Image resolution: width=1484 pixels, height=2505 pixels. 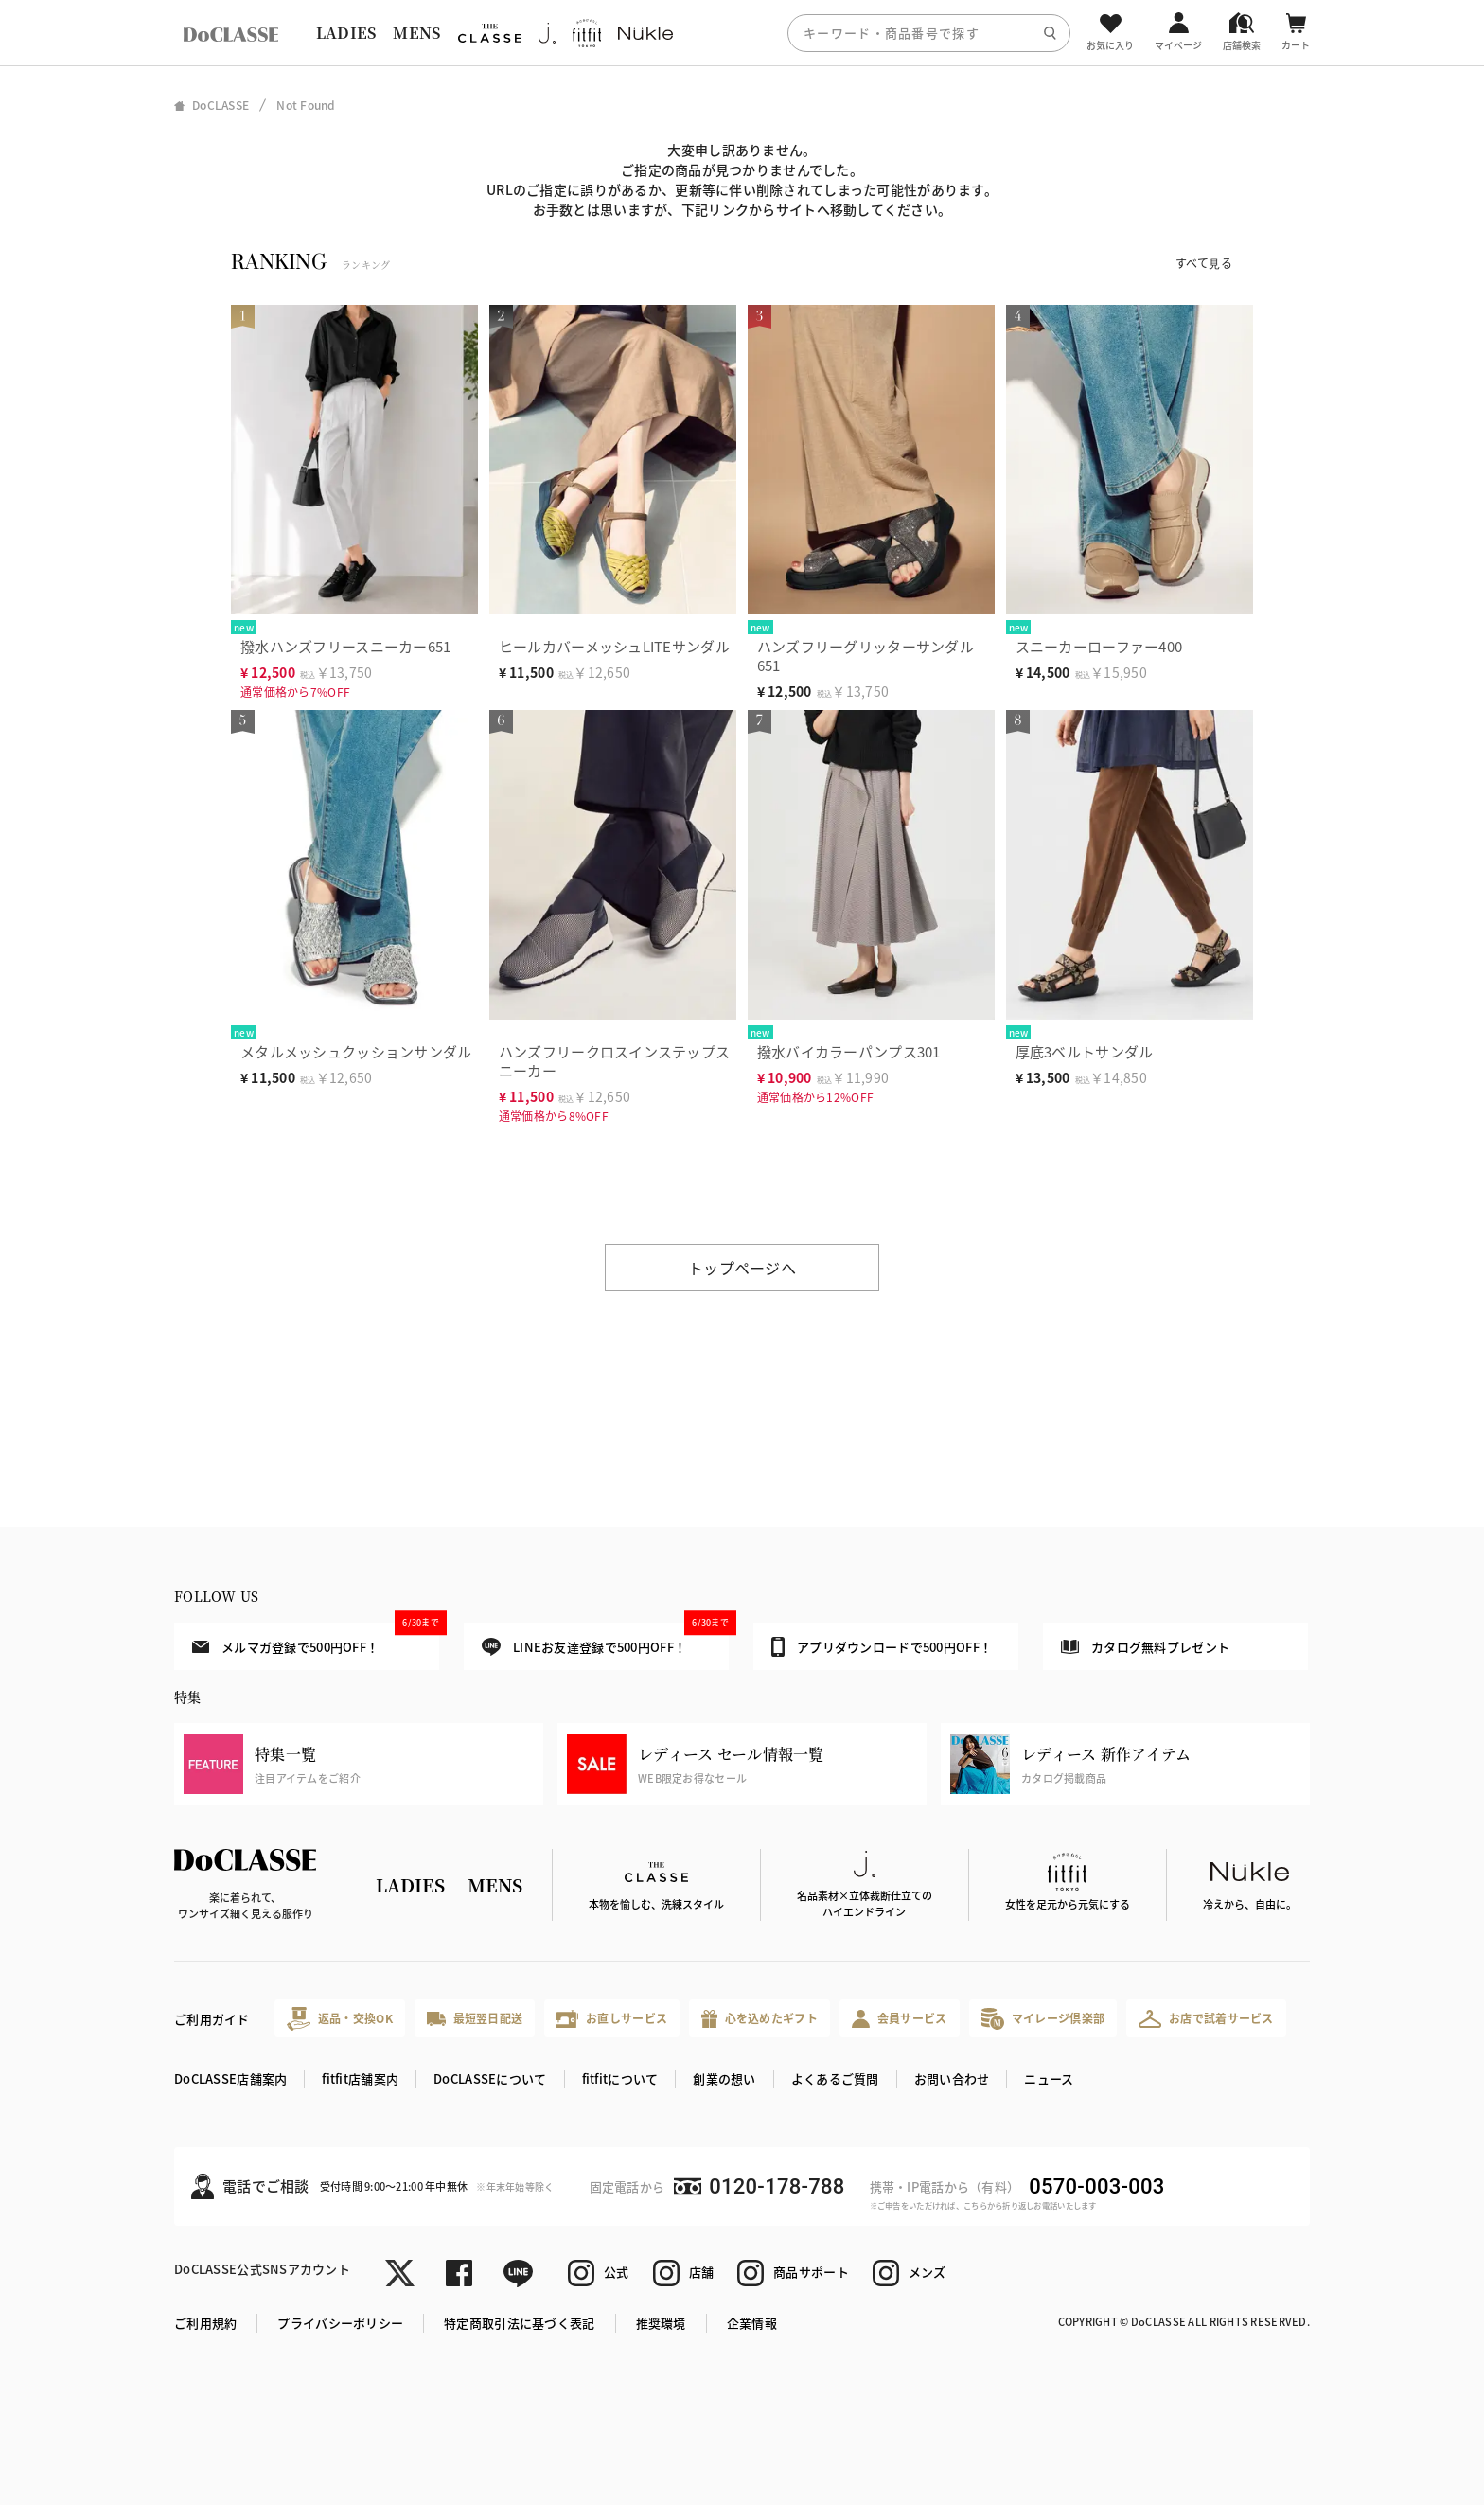 What do you see at coordinates (355, 1051) in the screenshot?
I see `メタルメッシュクッションサンダル` at bounding box center [355, 1051].